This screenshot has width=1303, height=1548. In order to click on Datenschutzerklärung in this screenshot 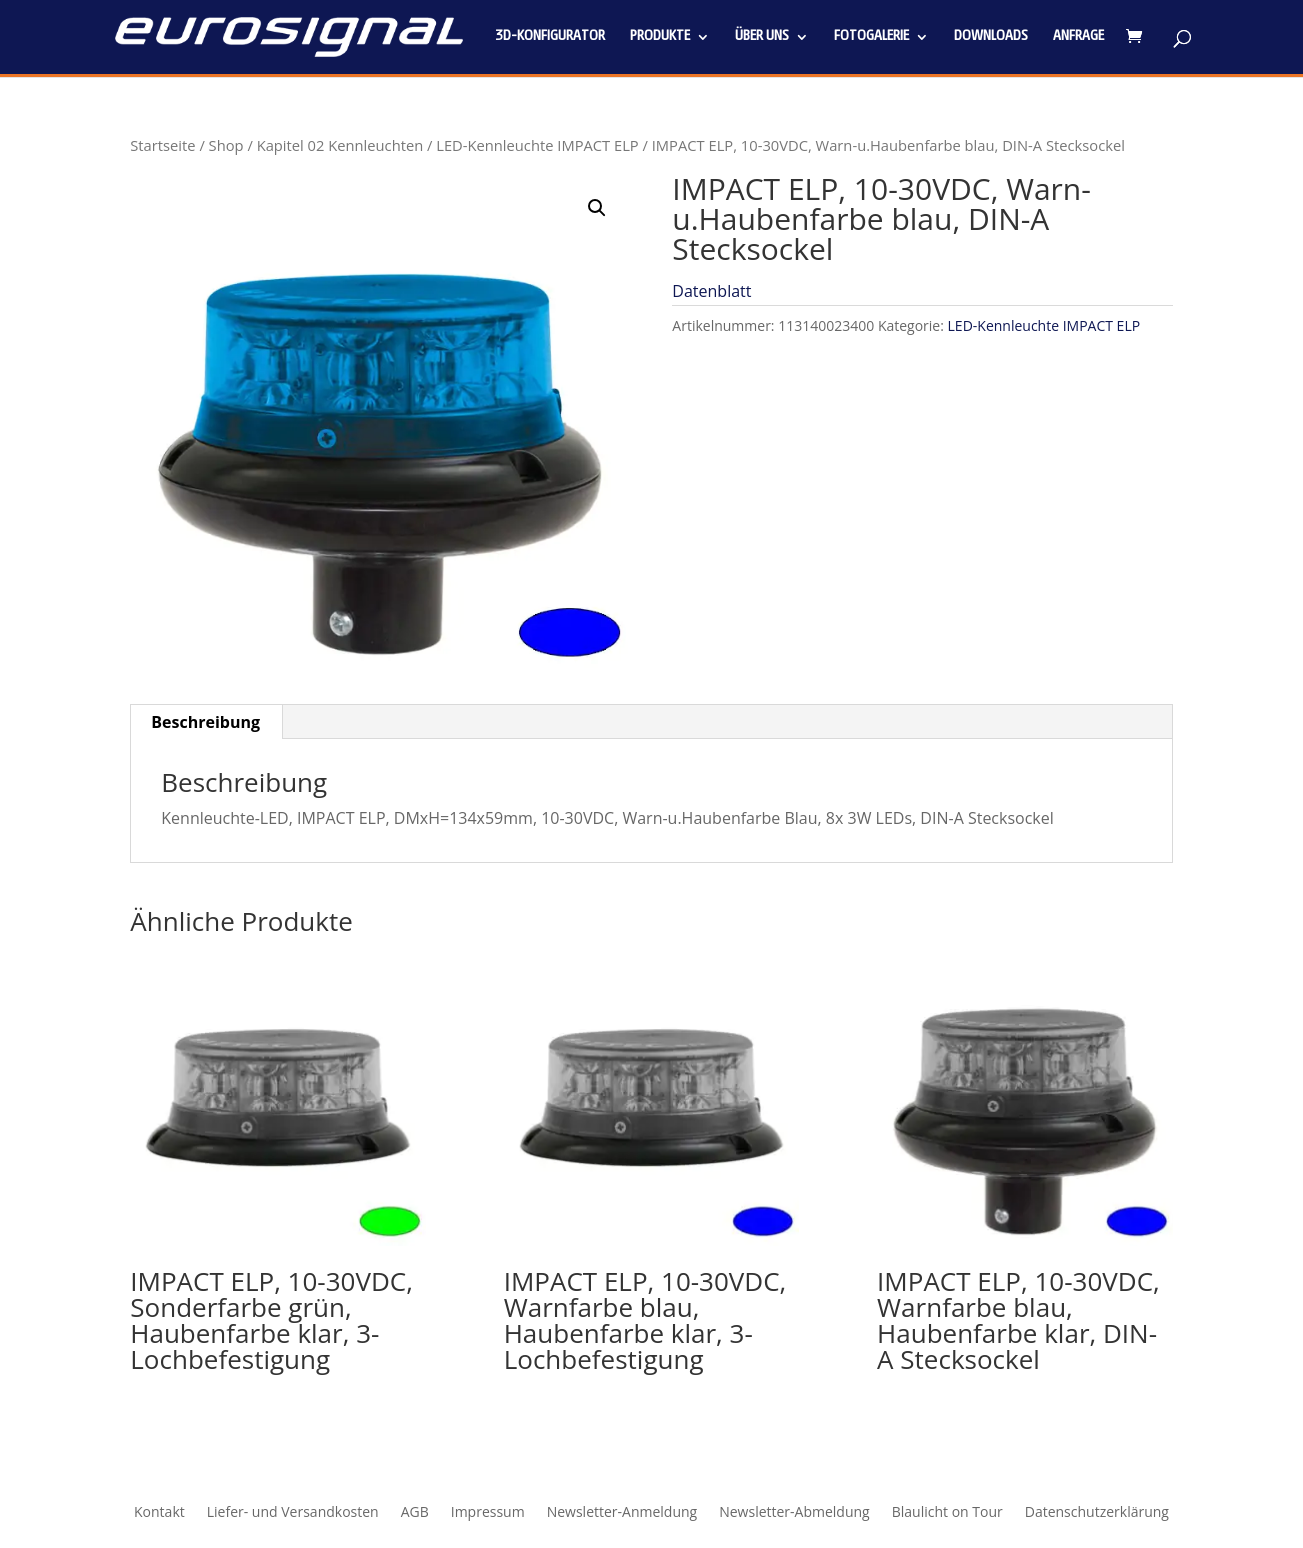, I will do `click(1097, 1513)`.